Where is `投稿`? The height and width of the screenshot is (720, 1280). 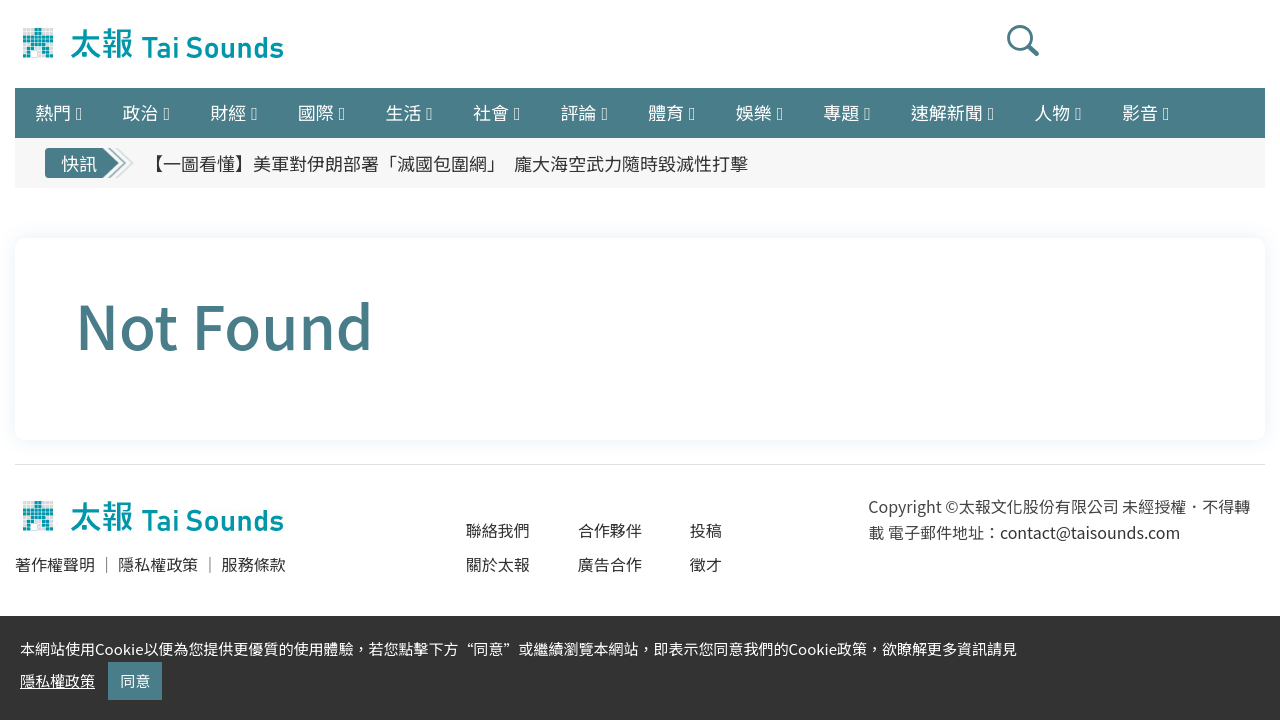 投稿 is located at coordinates (706, 530).